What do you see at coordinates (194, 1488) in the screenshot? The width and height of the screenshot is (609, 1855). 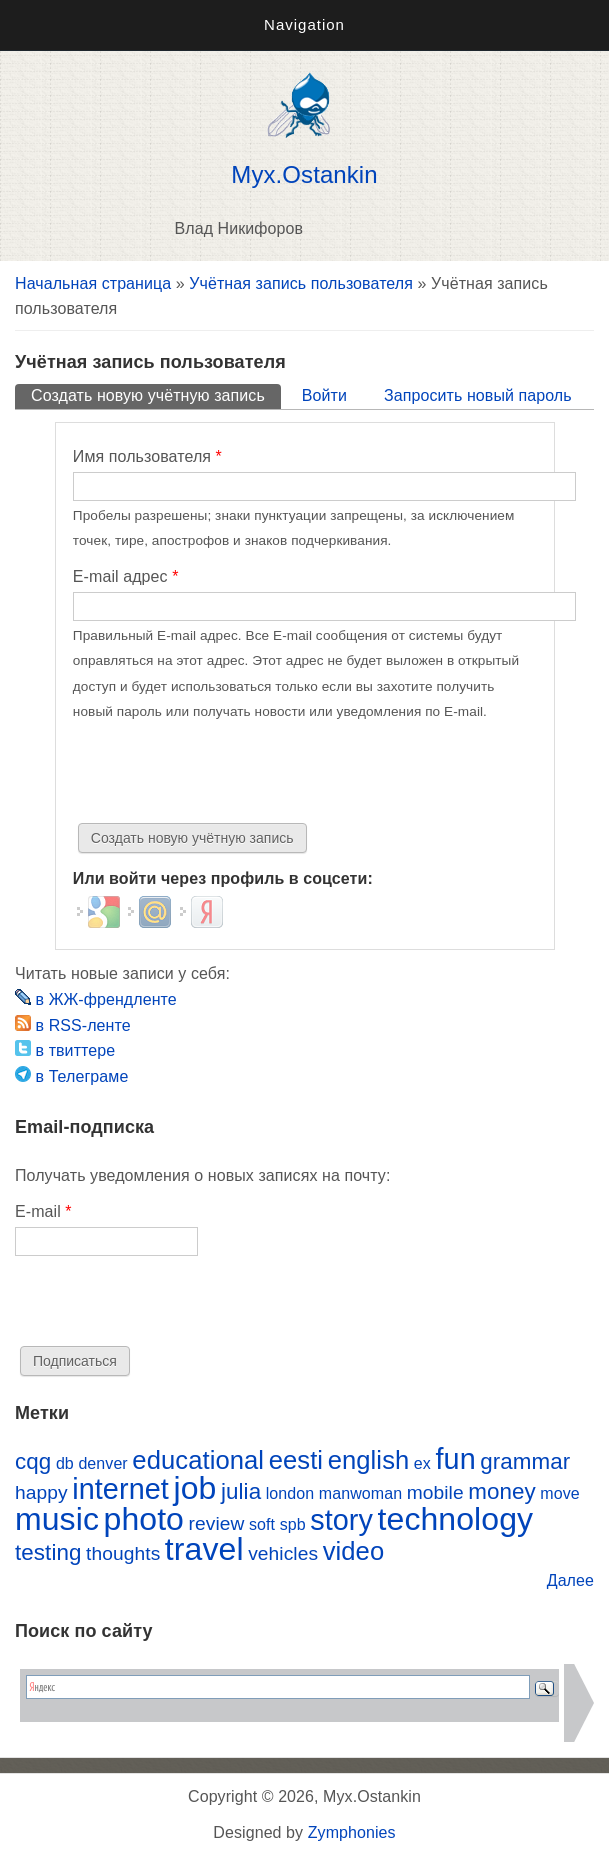 I see `job` at bounding box center [194, 1488].